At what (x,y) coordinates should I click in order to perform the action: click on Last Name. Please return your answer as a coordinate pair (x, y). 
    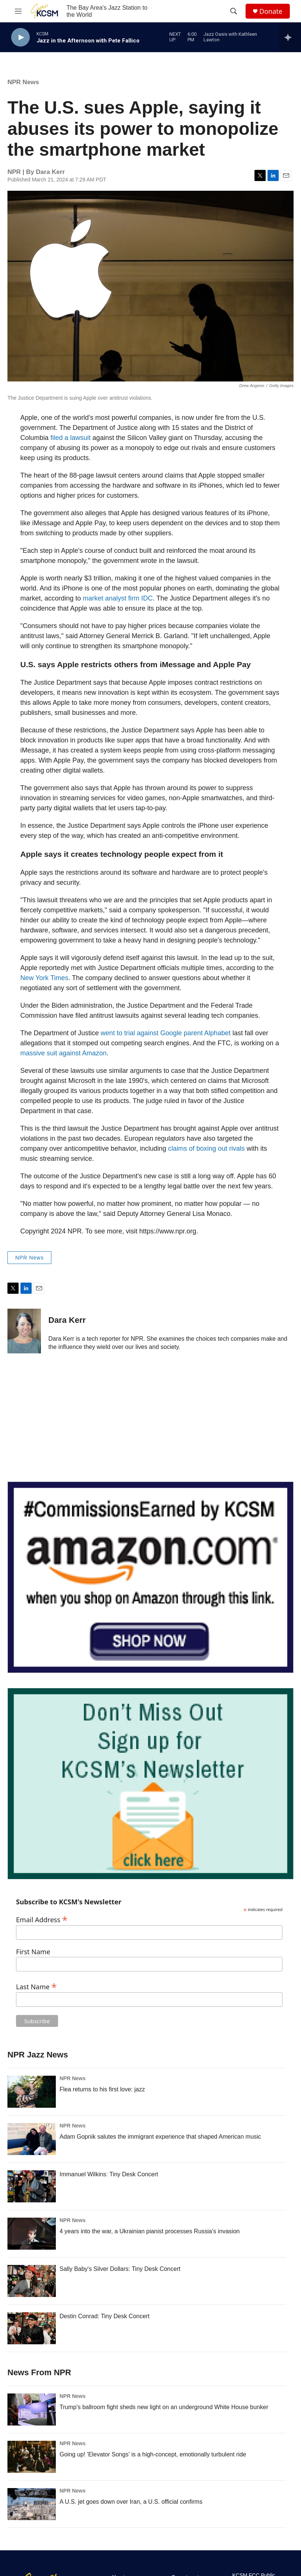
    Looking at the image, I should click on (36, 1985).